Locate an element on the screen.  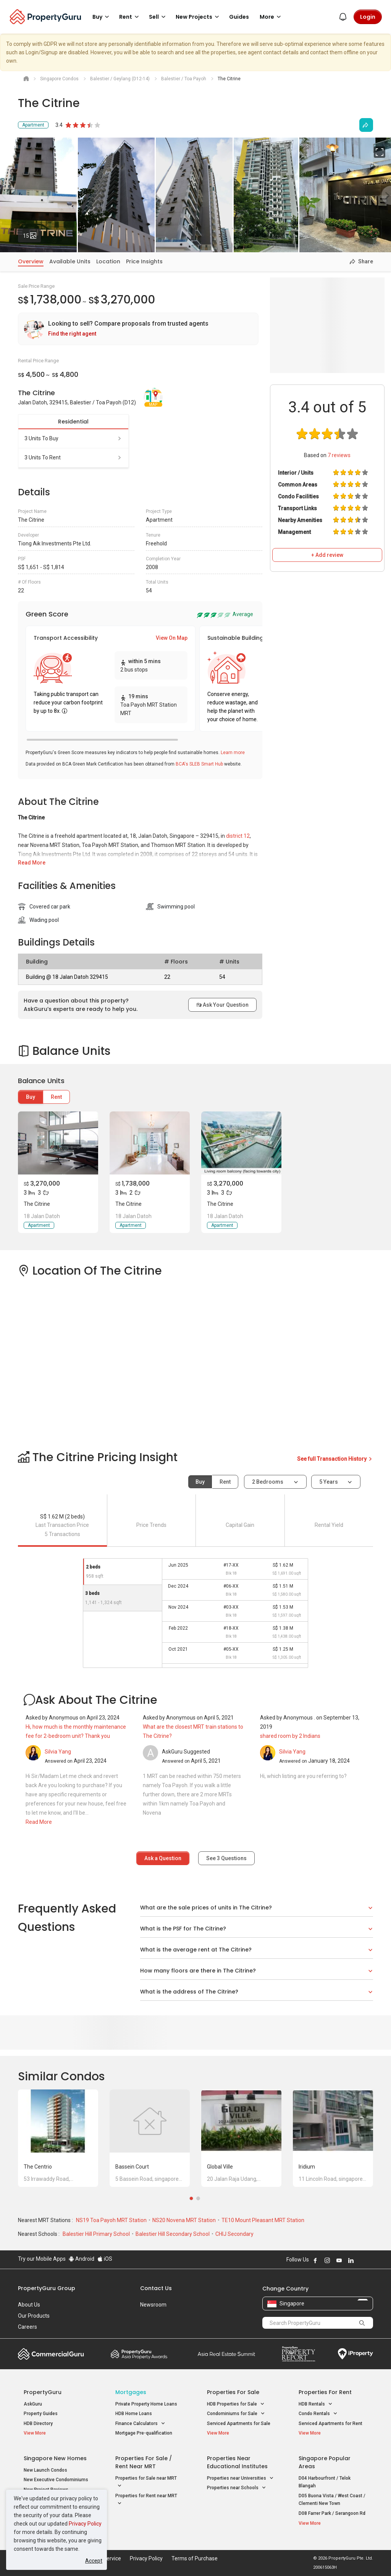
HDB Directory is located at coordinates (38, 2423).